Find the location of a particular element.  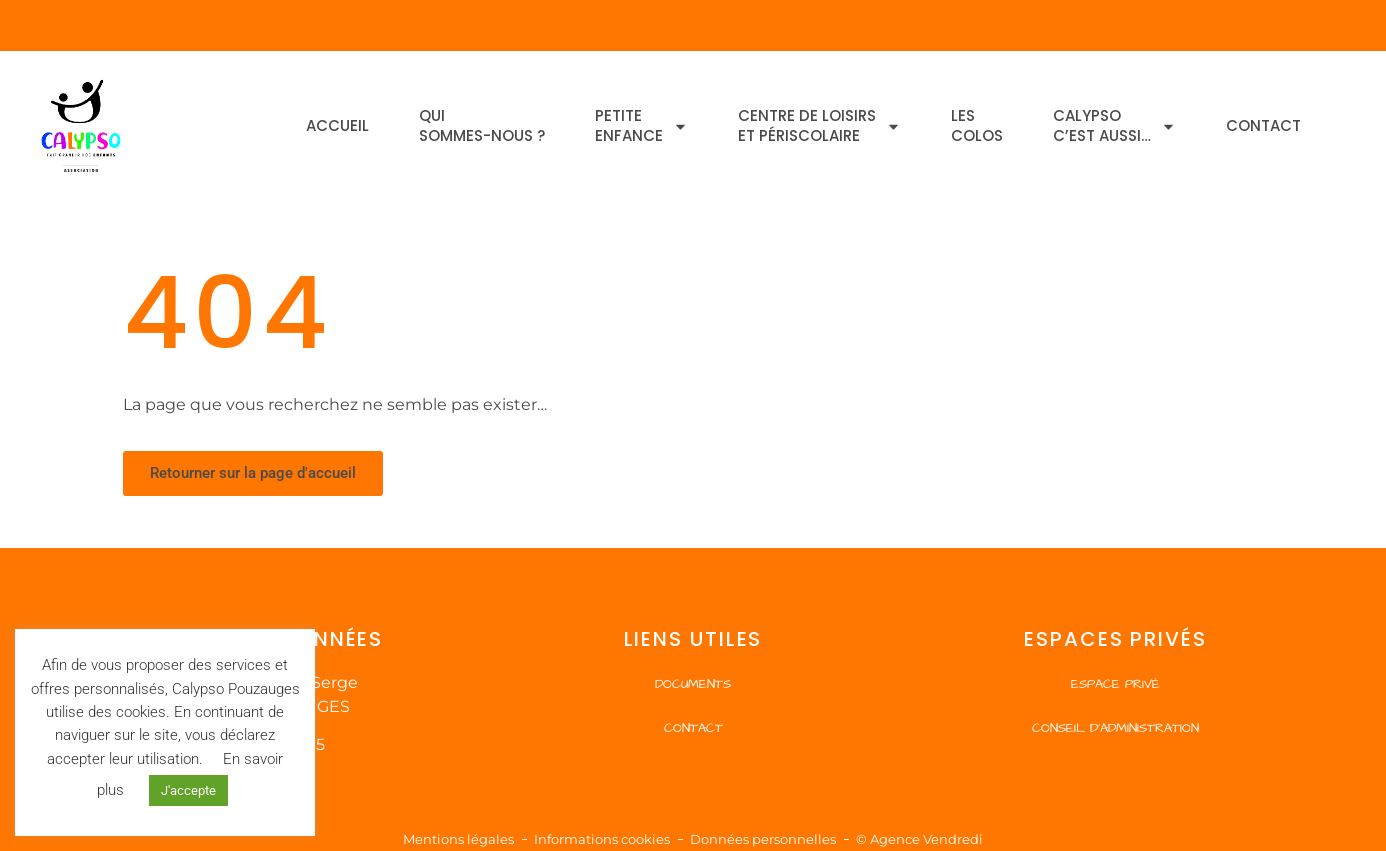

Contact is located at coordinates (1263, 125).